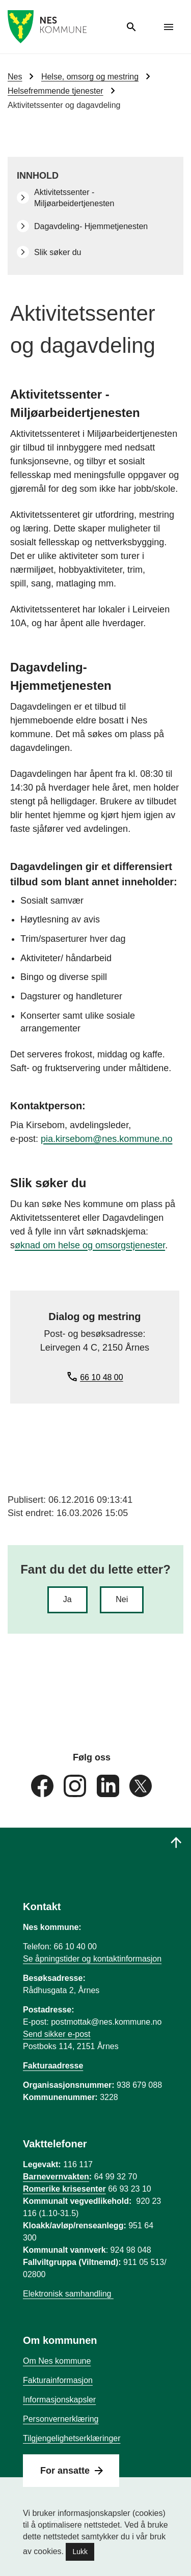 The width and height of the screenshot is (191, 2576). Describe the element at coordinates (57, 2361) in the screenshot. I see `Om Nes kommune` at that location.